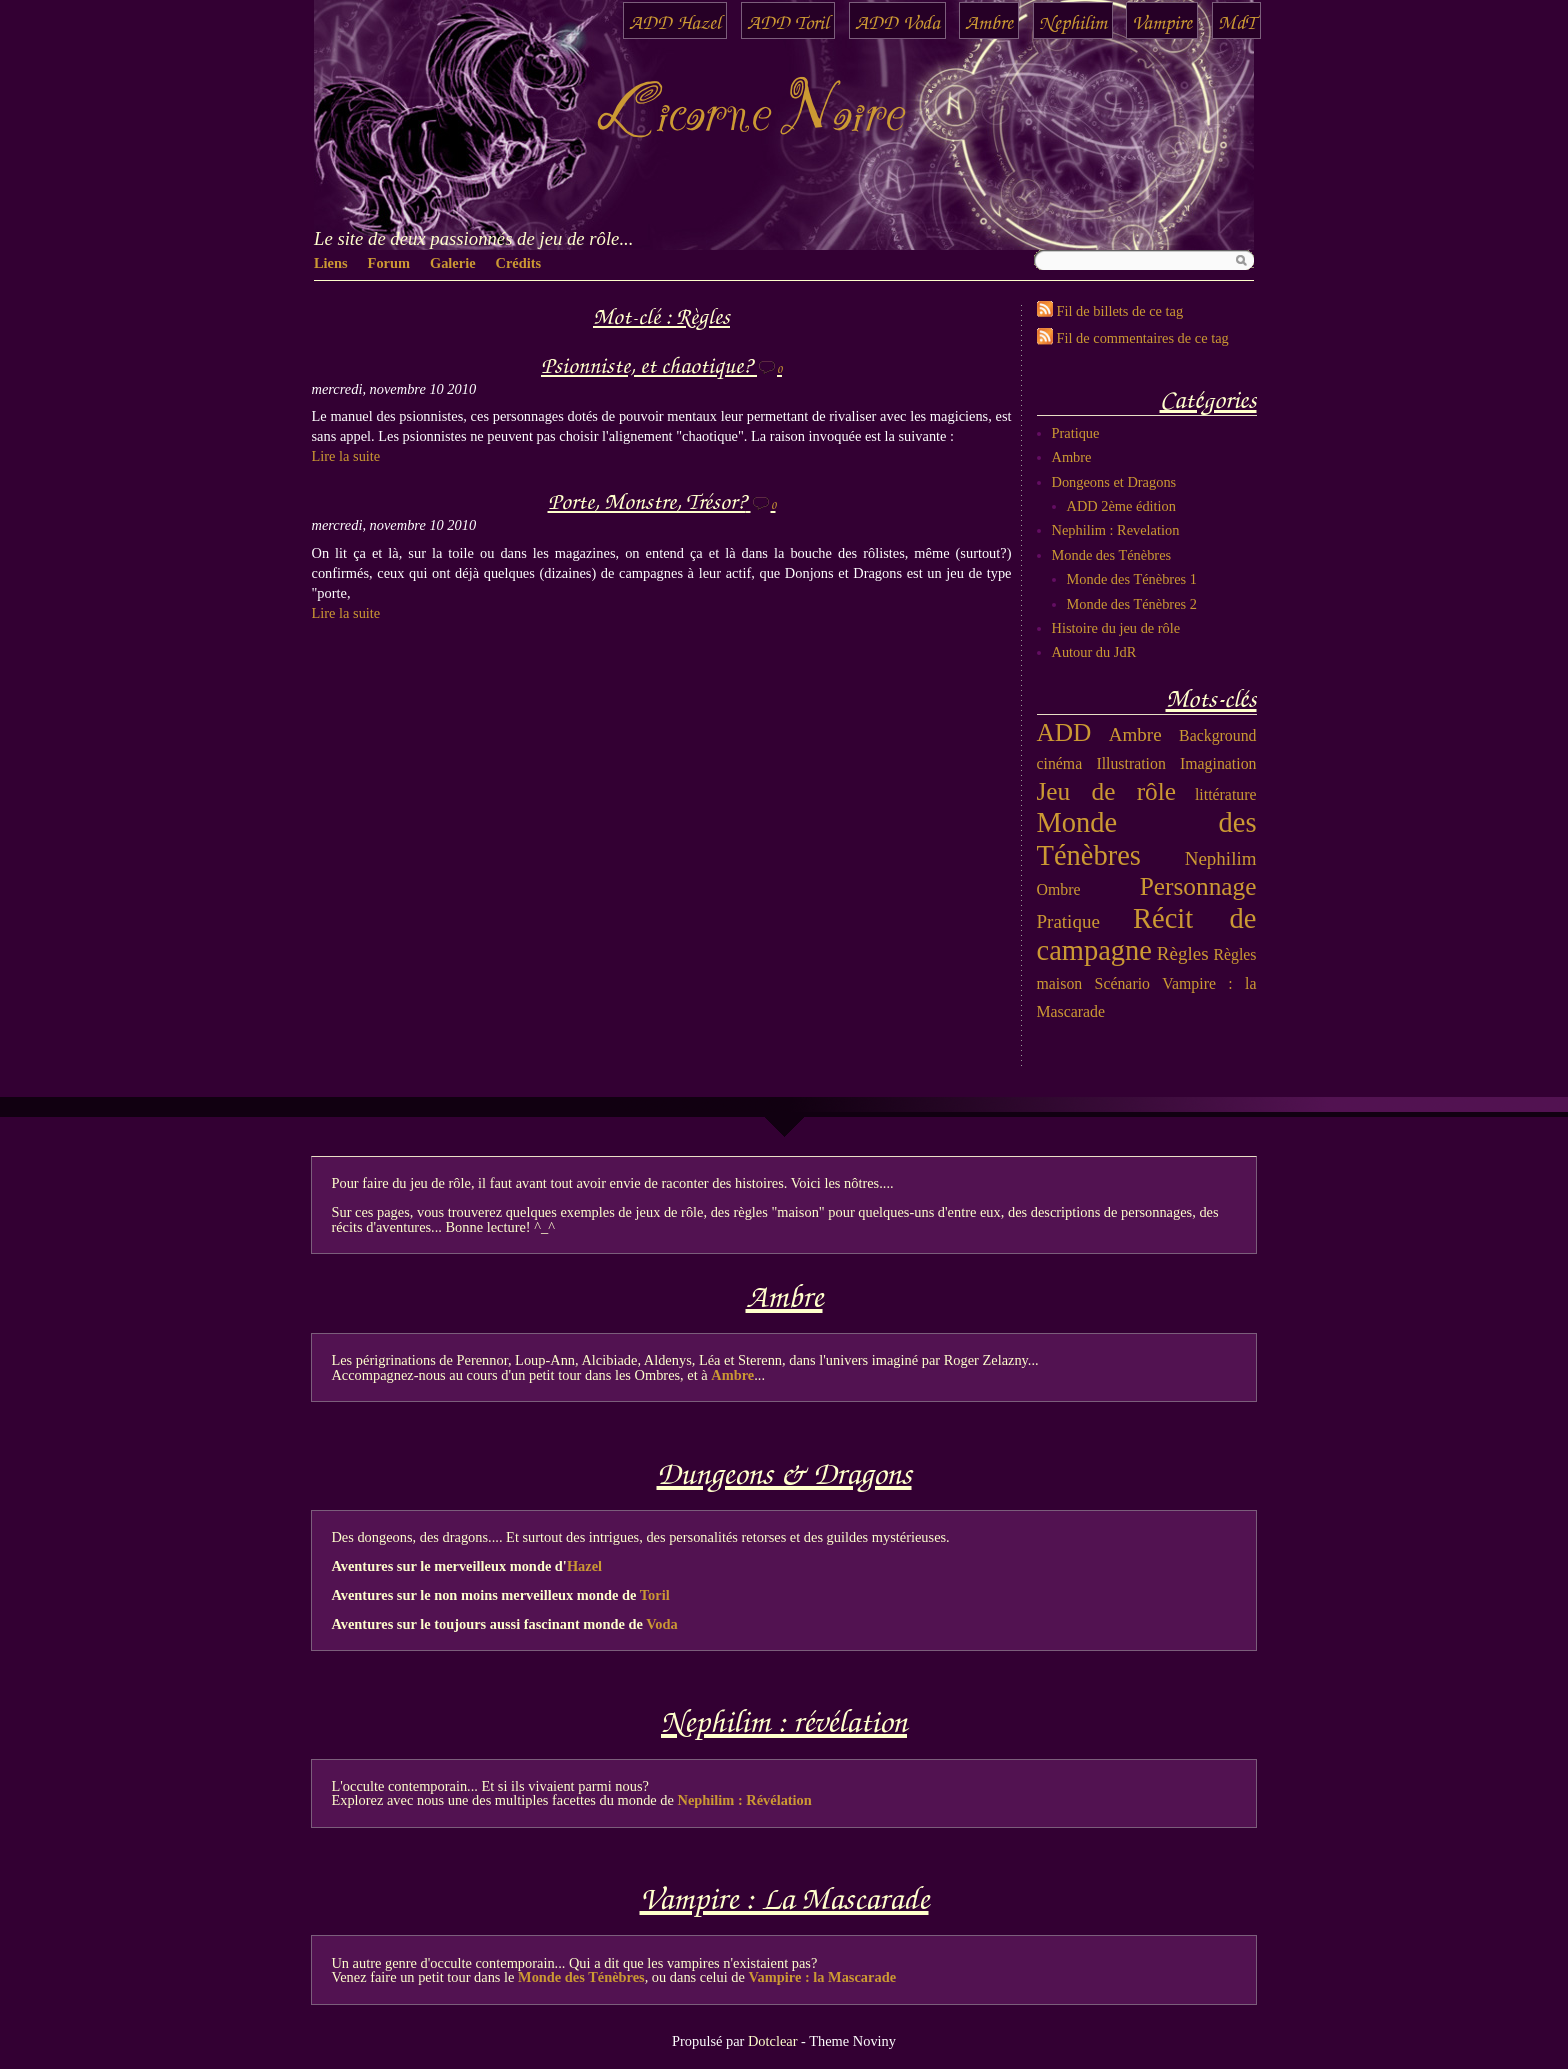  I want to click on ADD Toril, so click(788, 20).